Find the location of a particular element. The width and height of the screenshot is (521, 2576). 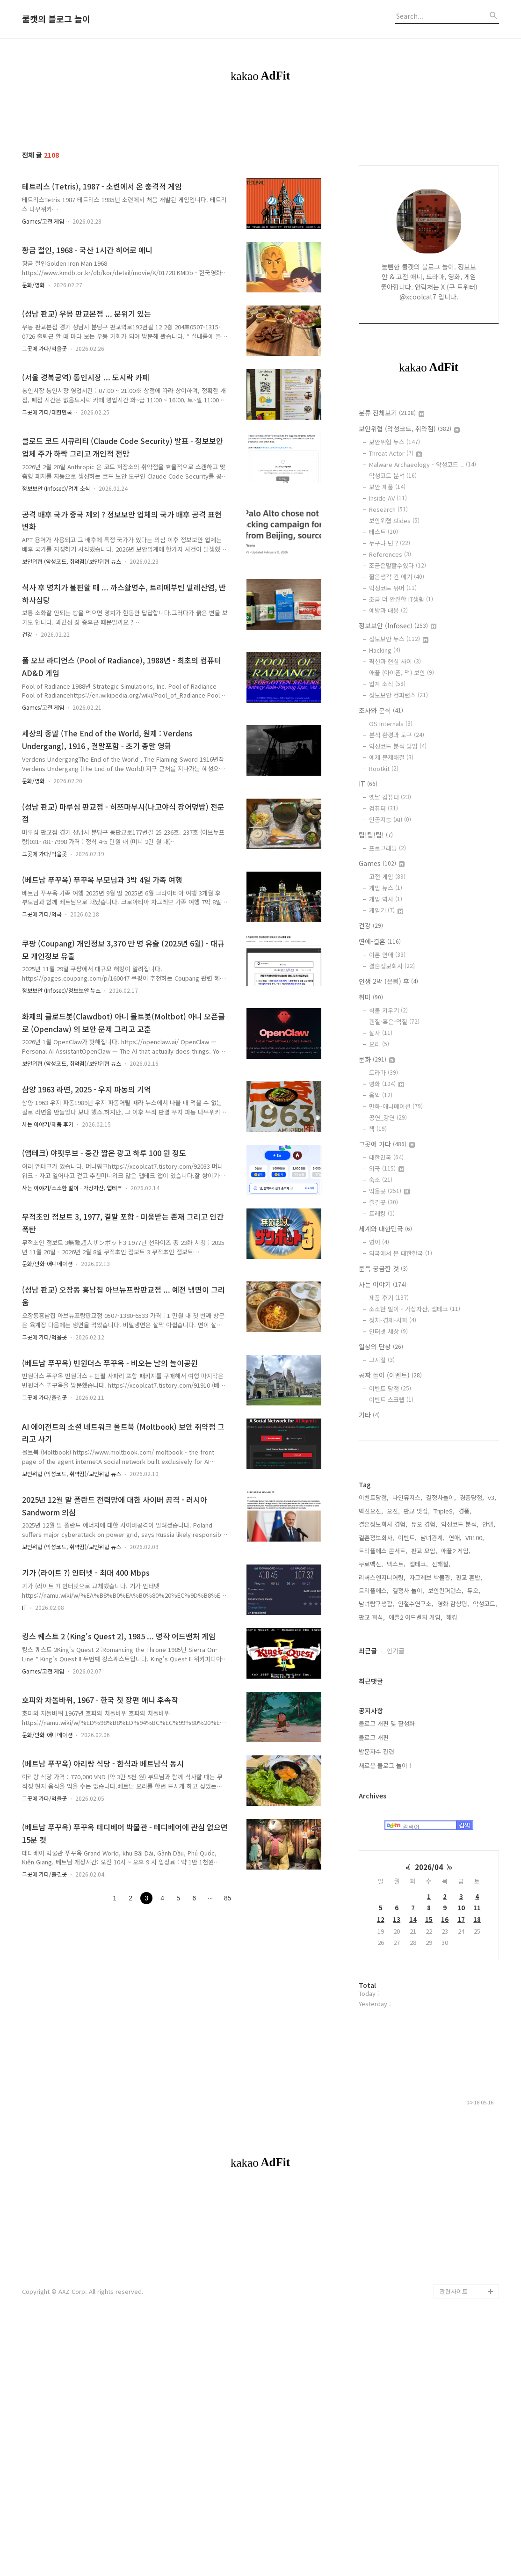

나인뮤지스, is located at coordinates (407, 1614).